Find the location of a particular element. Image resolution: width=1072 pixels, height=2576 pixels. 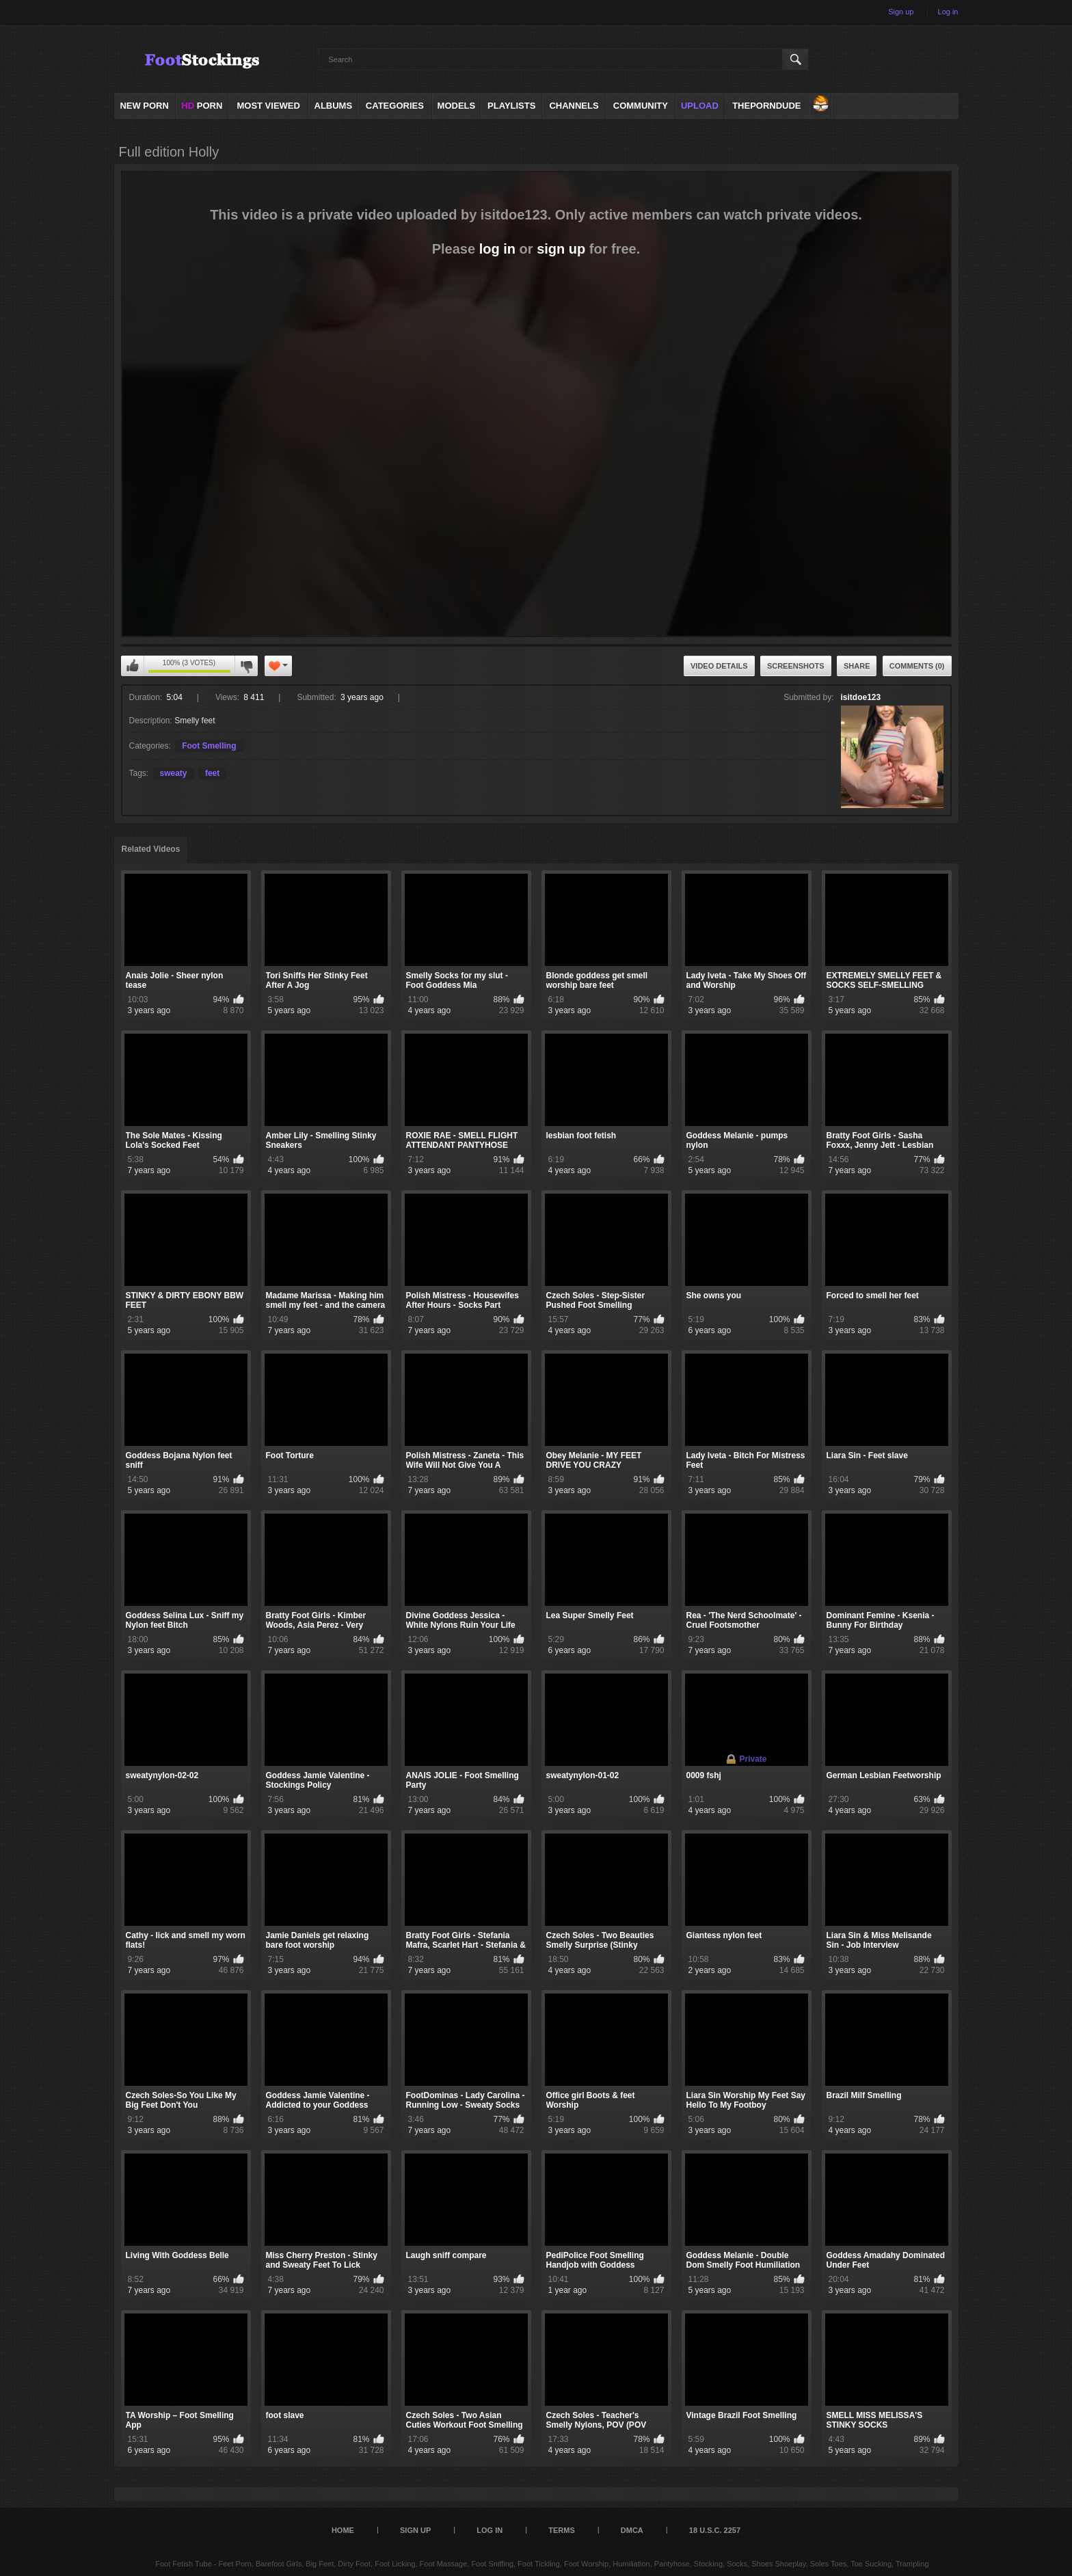

Channels is located at coordinates (573, 105).